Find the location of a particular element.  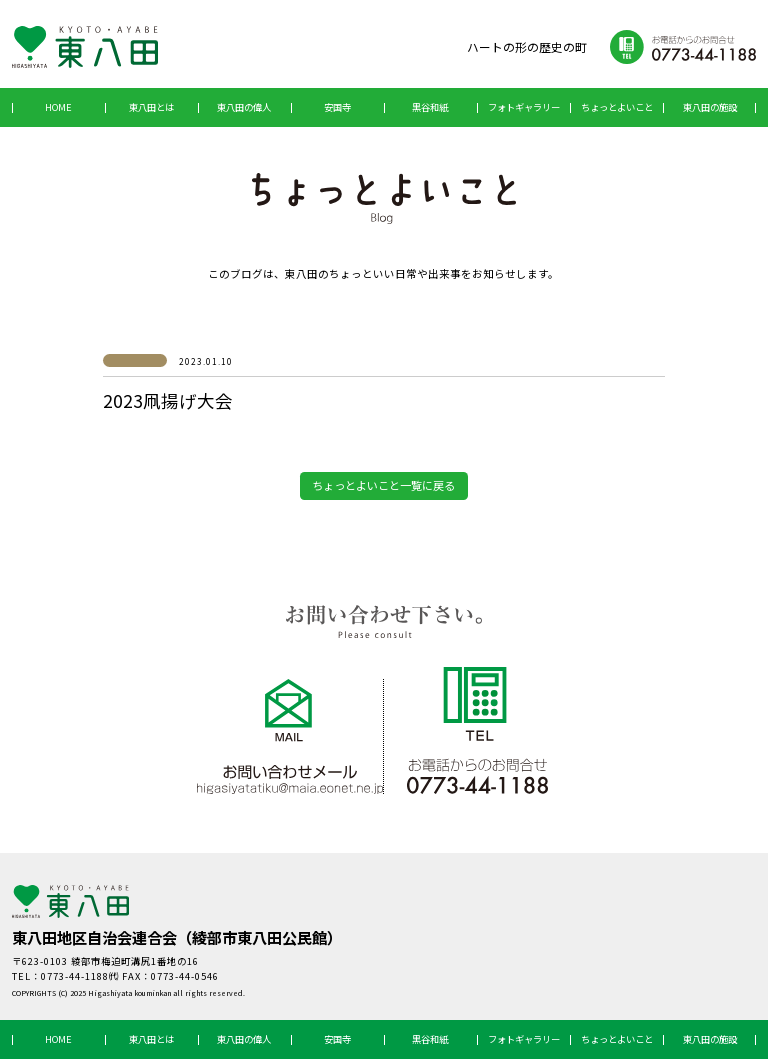

東八田の偉人 is located at coordinates (244, 107).